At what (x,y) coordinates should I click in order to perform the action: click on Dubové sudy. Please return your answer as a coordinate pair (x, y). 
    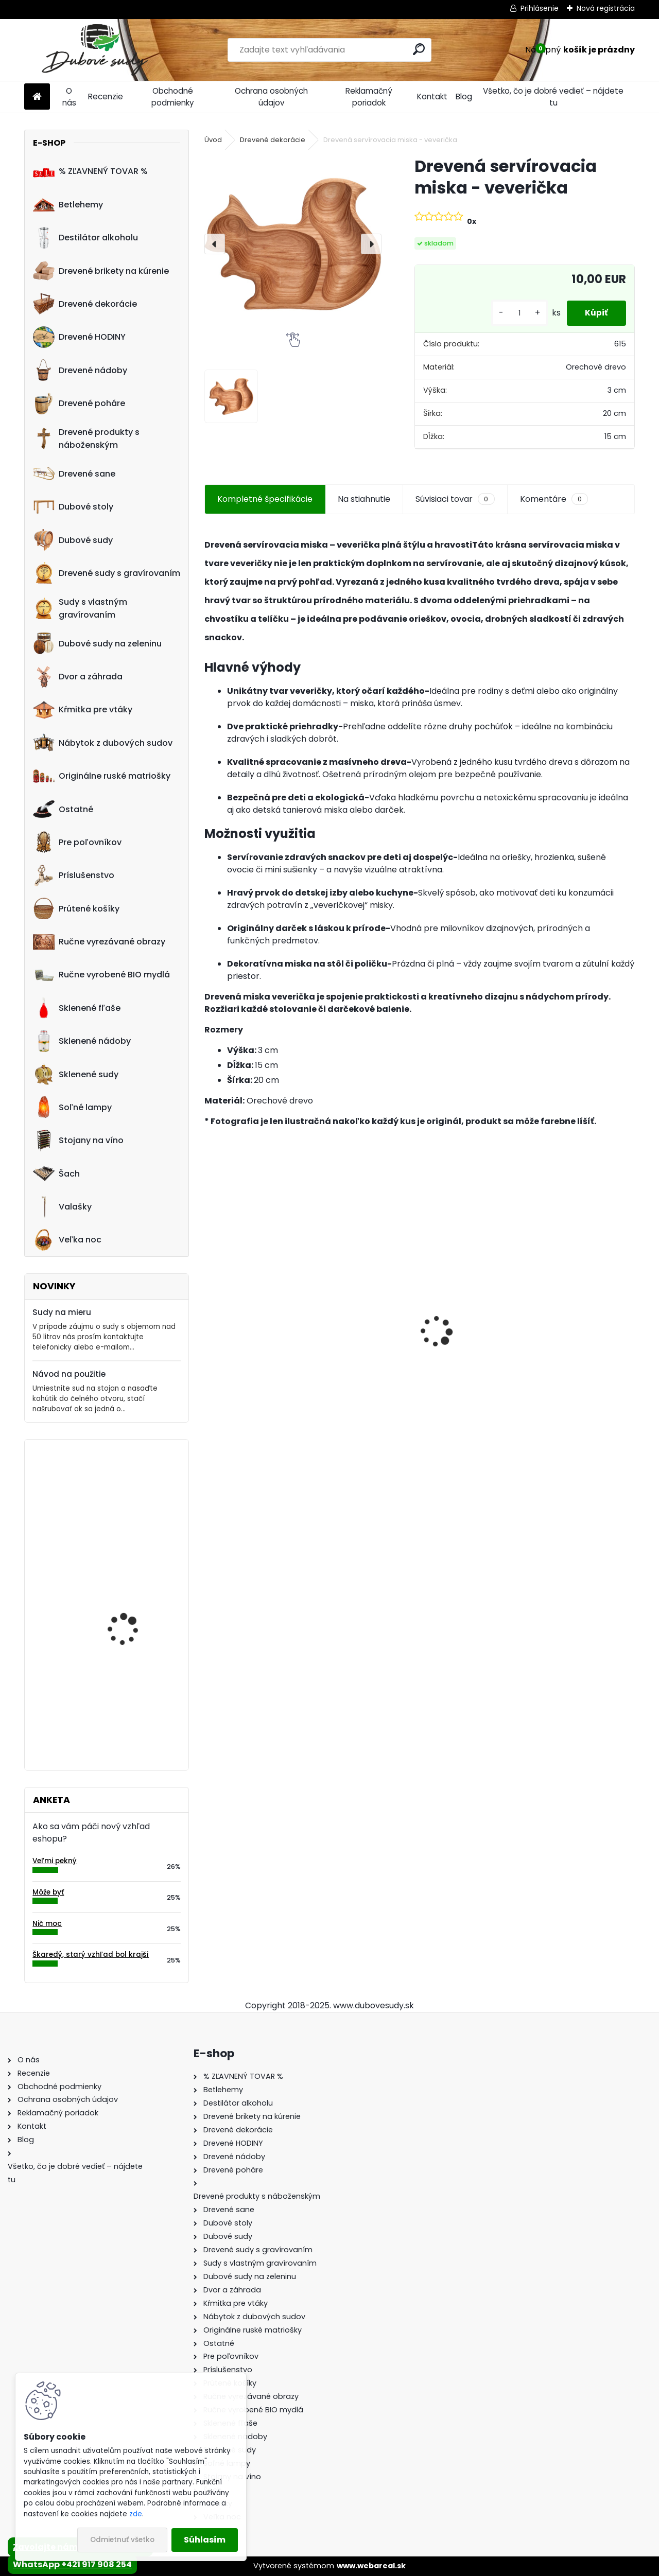
    Looking at the image, I should click on (73, 540).